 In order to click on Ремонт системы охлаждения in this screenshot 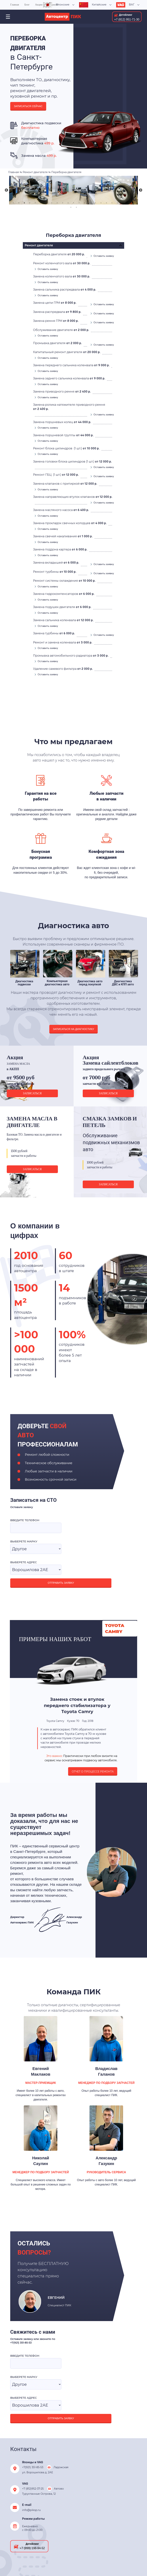, I will do `click(56, 581)`.